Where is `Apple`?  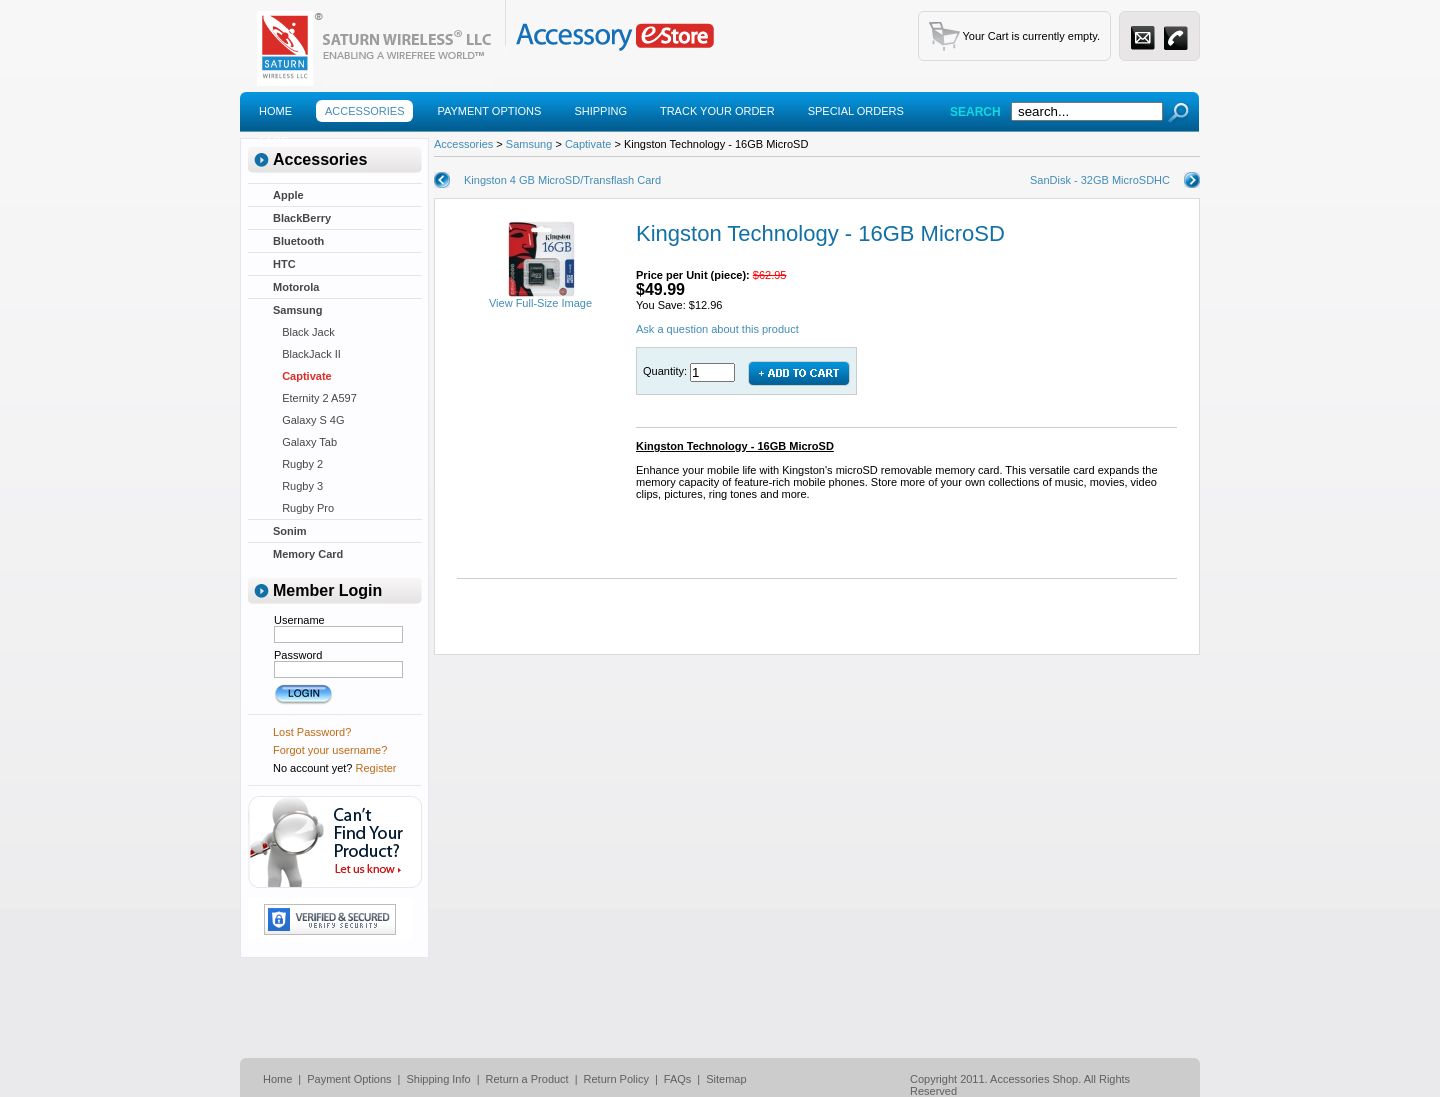
Apple is located at coordinates (288, 195).